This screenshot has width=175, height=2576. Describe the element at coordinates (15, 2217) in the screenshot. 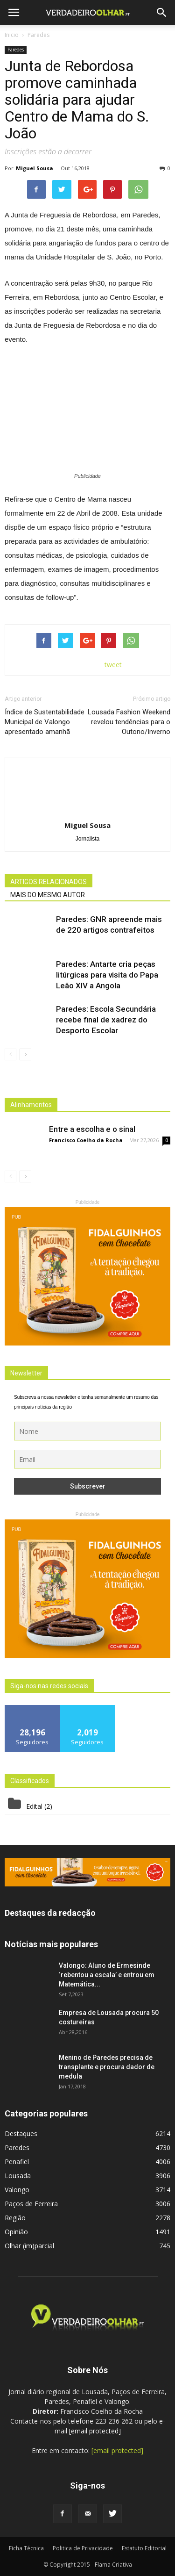

I see `Região` at that location.